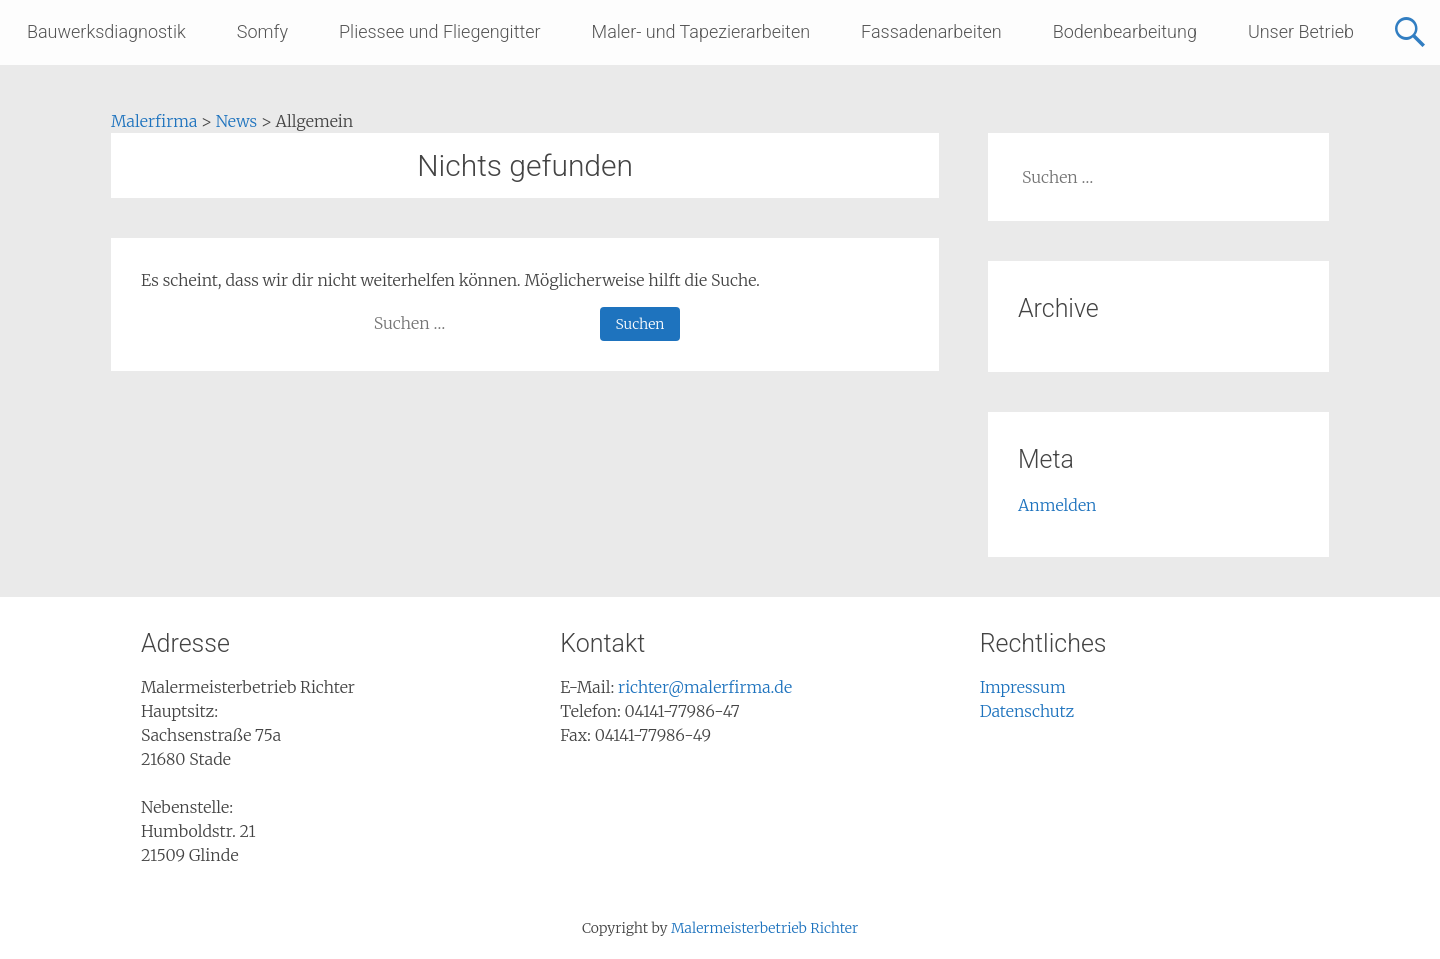 The image size is (1440, 959). What do you see at coordinates (701, 31) in the screenshot?
I see `Maler- und Tapezierarbeiten` at bounding box center [701, 31].